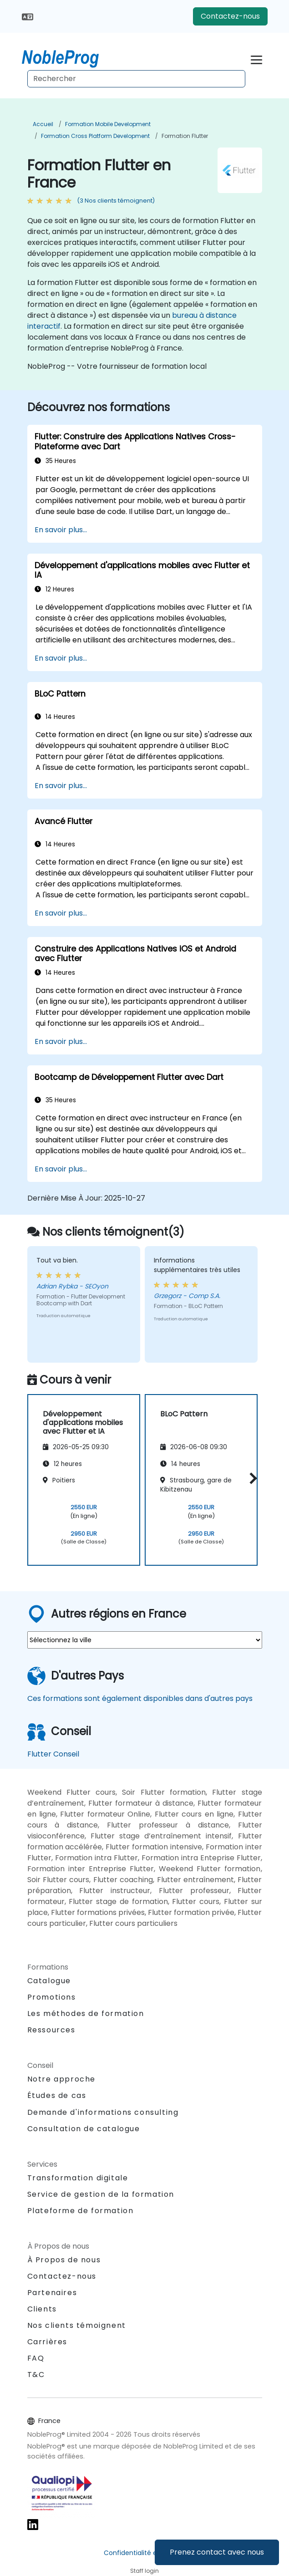 This screenshot has width=289, height=2576. I want to click on Études de cas, so click(56, 2095).